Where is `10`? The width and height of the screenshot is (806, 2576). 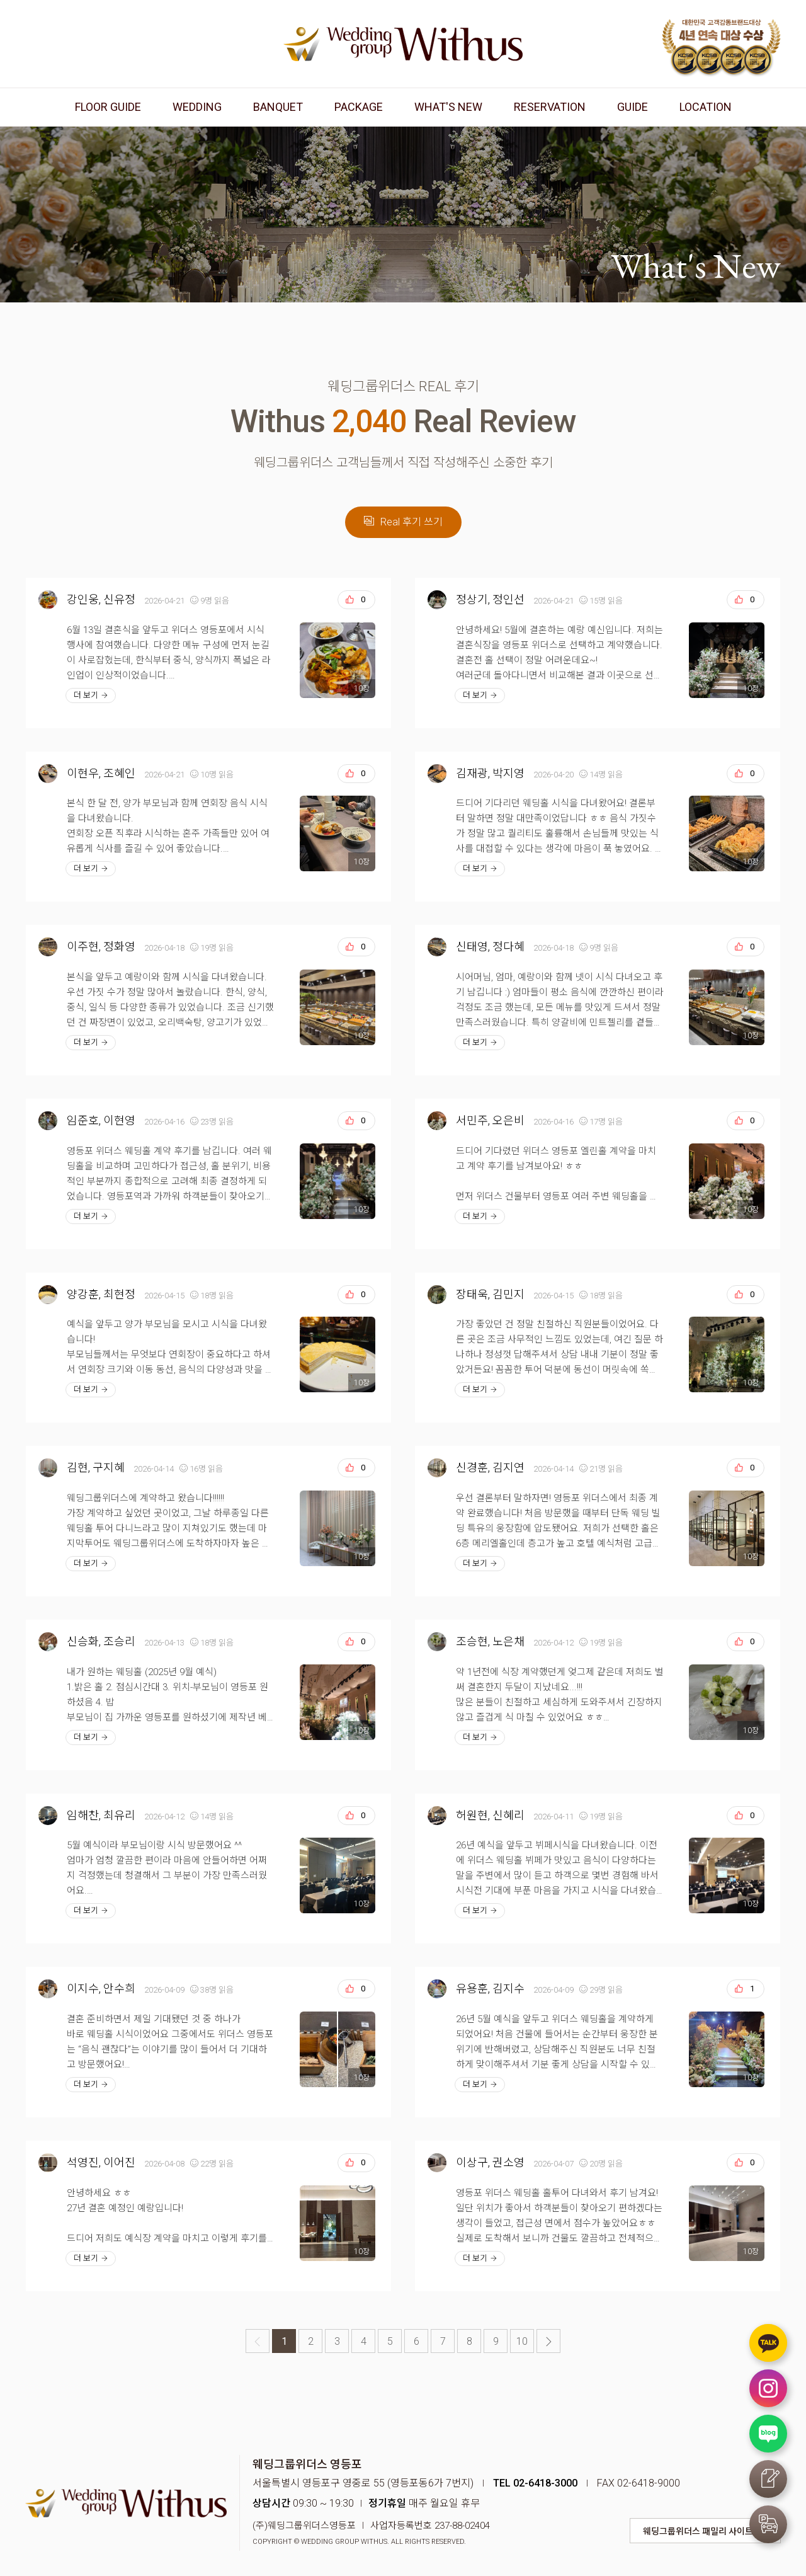 10 is located at coordinates (522, 2341).